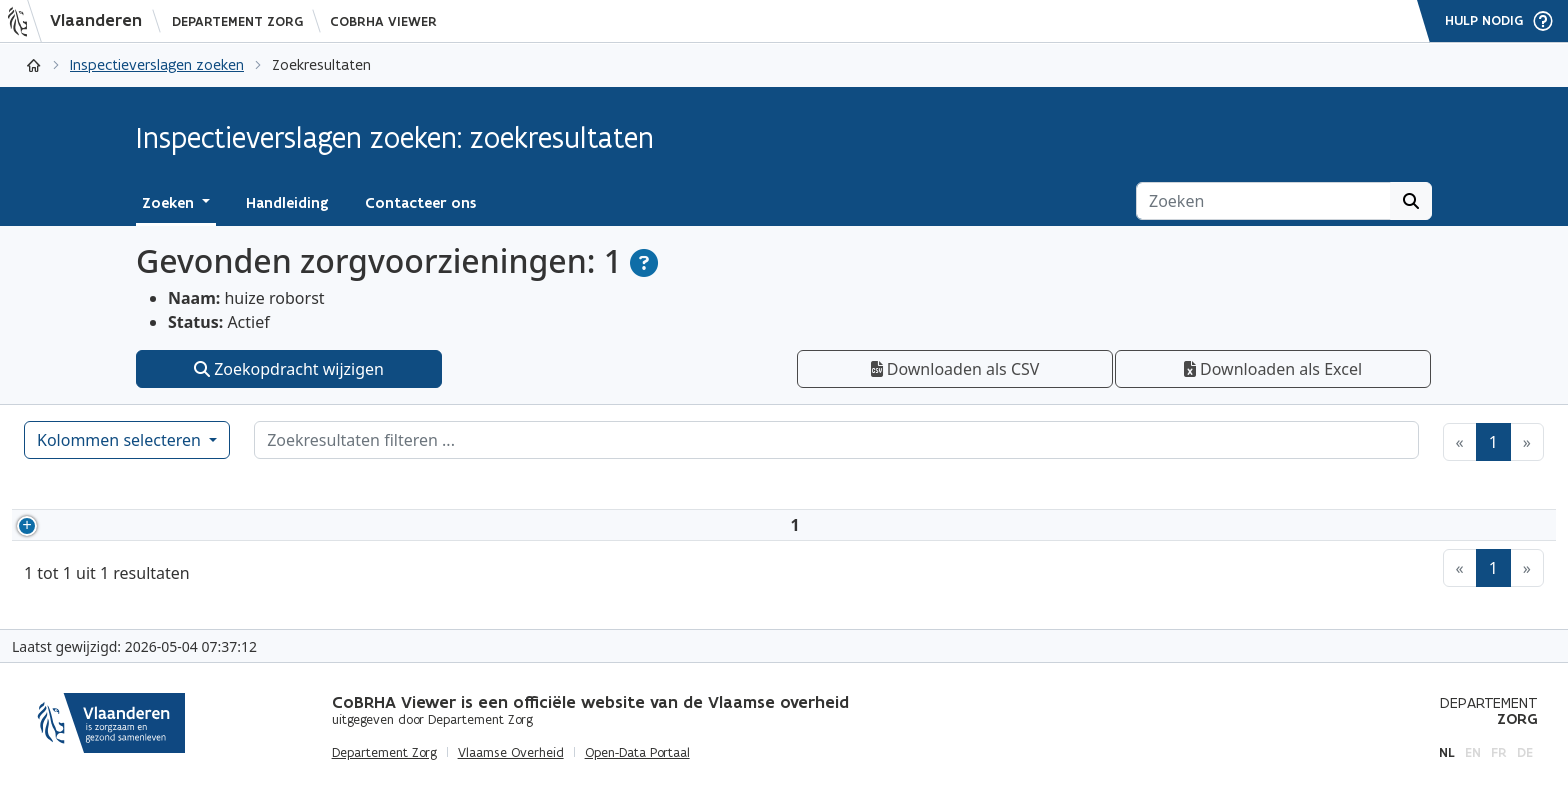 This screenshot has height=790, width=1568. I want to click on Type zorgvoorziening [Type&nbsp;zorgvoorziening: activeer om kolommen oplopend te sorteren], so click(1194, 489).